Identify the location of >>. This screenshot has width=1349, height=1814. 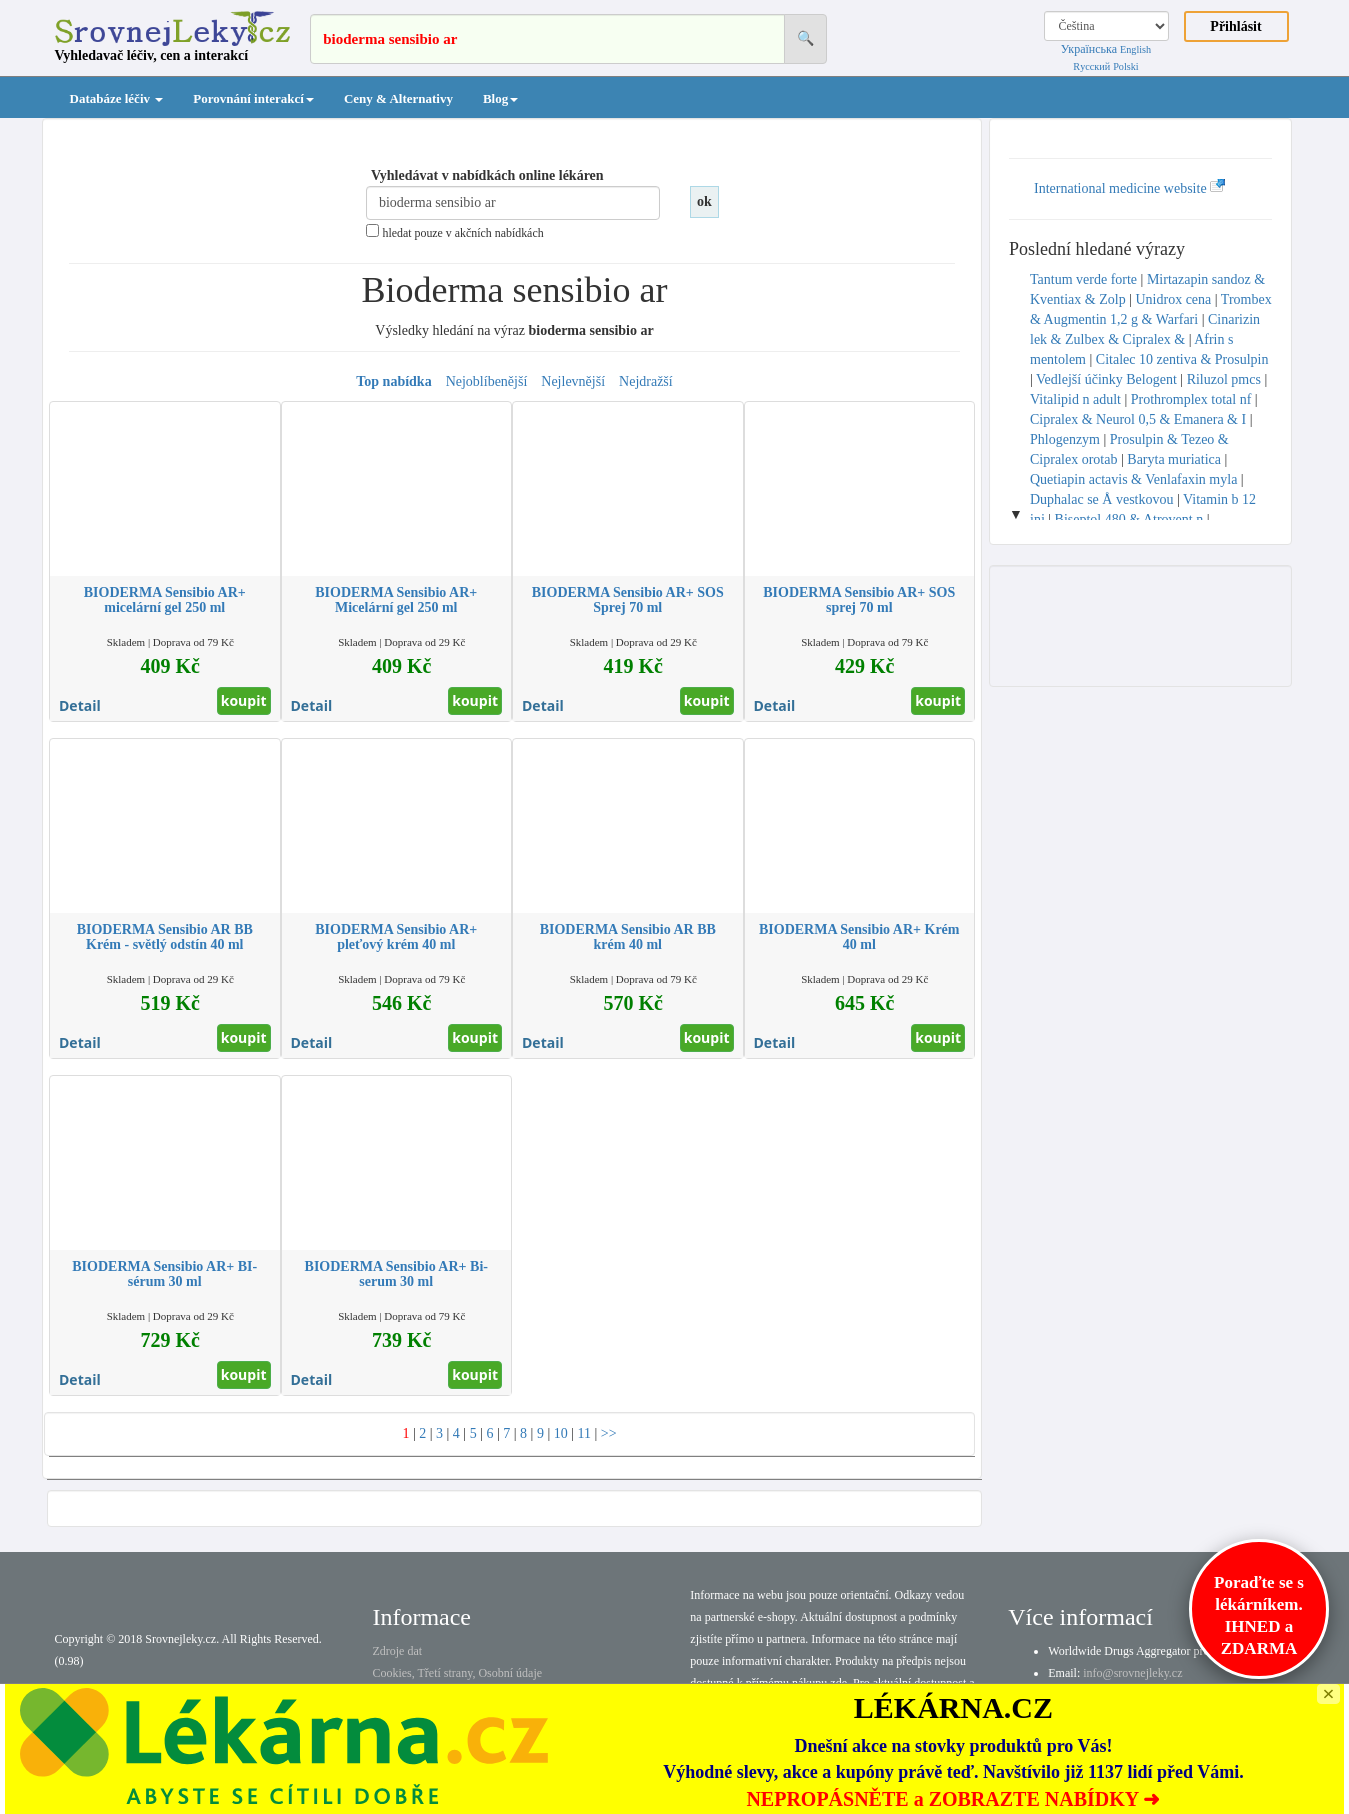
(609, 1433).